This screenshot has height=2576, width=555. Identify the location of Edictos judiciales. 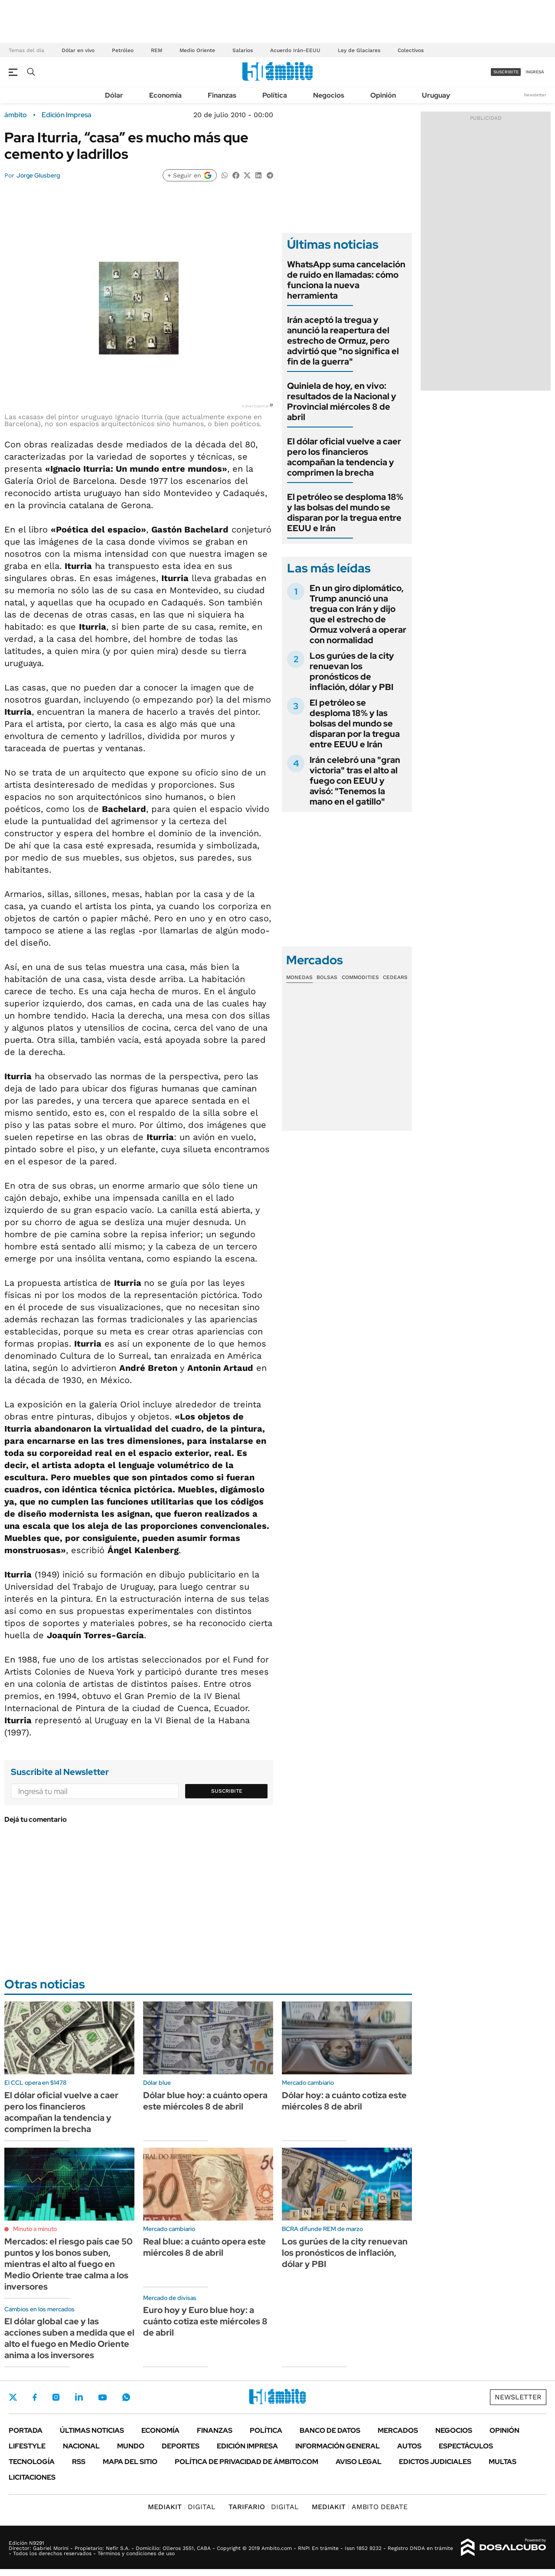
(435, 2461).